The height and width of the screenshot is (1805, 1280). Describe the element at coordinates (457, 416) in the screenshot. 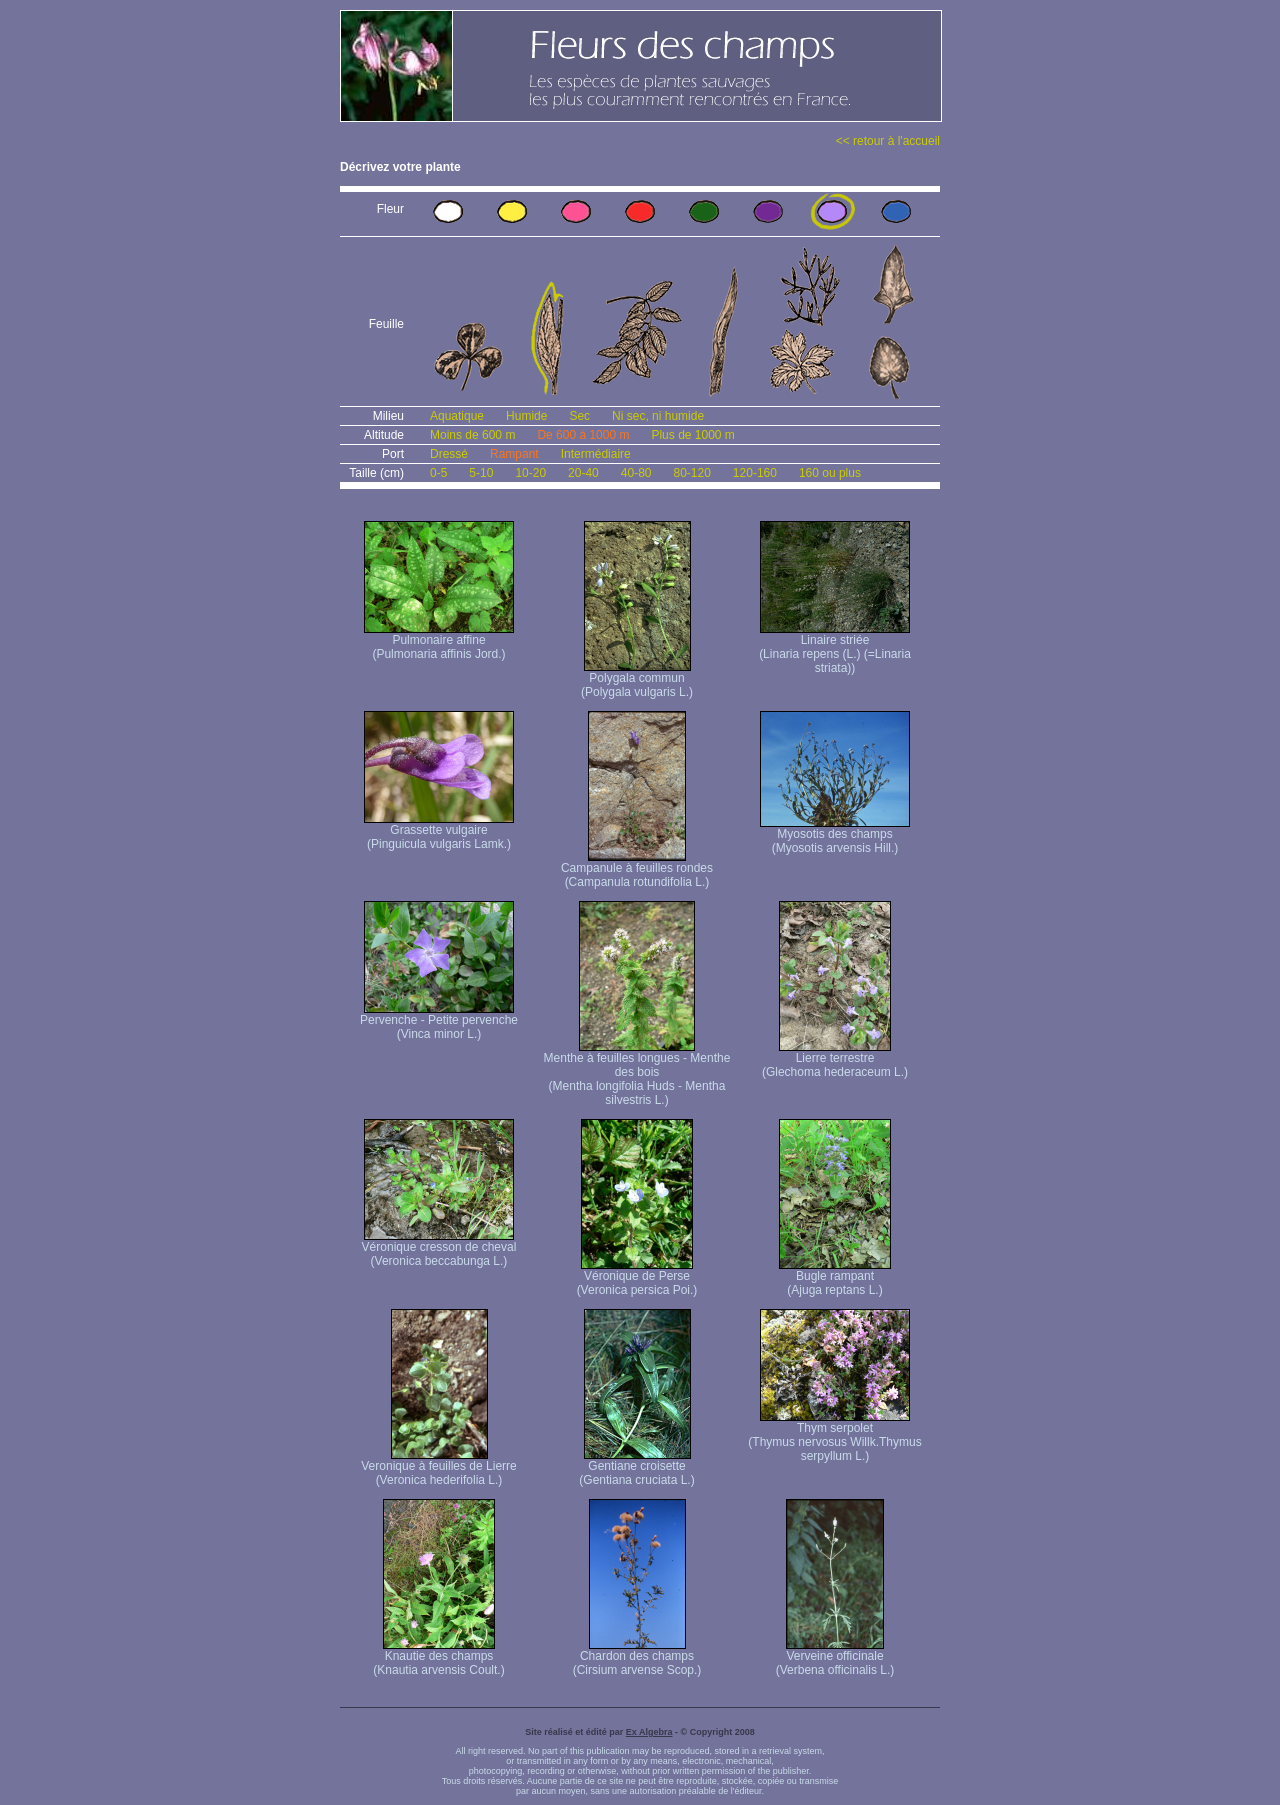

I see `Aquatique` at that location.